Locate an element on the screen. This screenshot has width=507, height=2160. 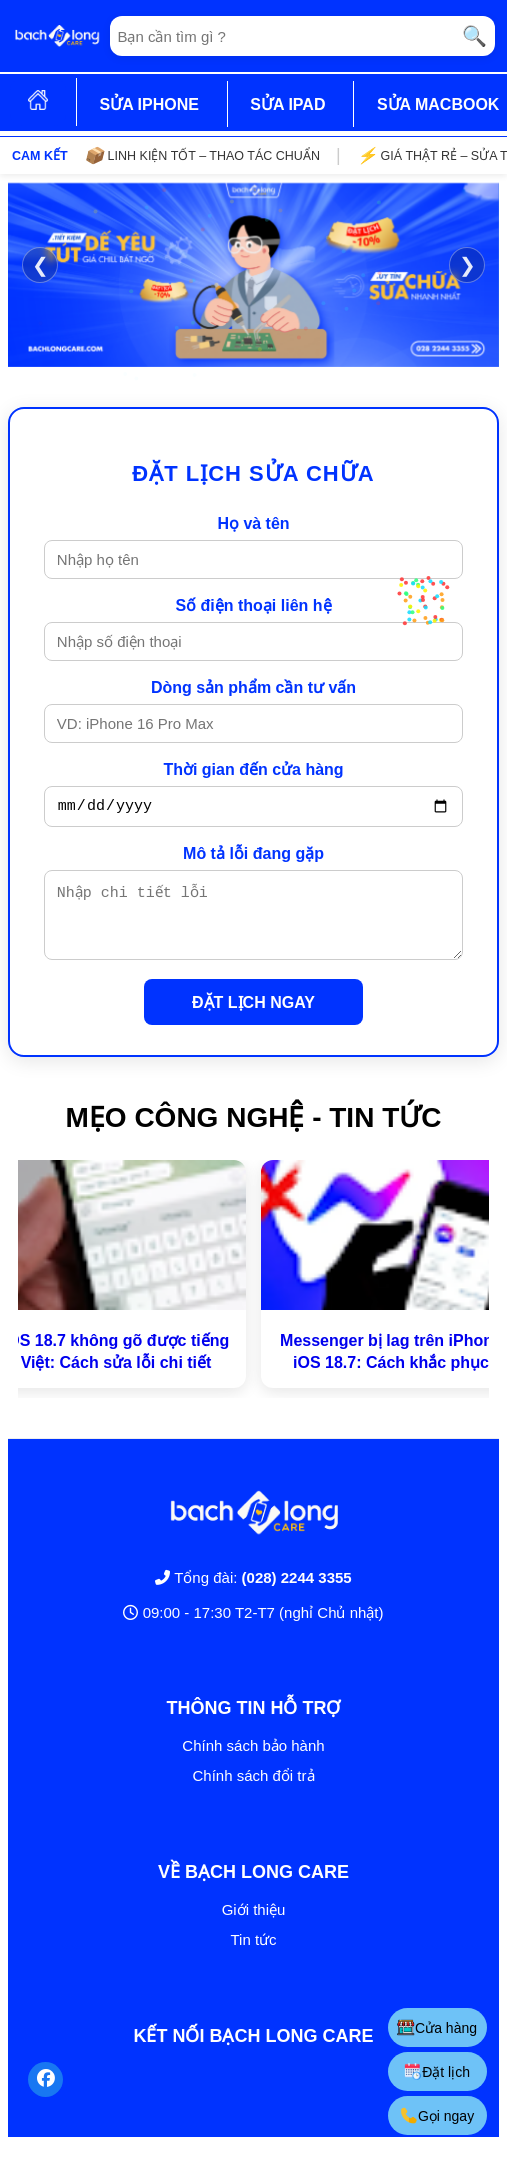
Giới thiệu is located at coordinates (254, 1924).